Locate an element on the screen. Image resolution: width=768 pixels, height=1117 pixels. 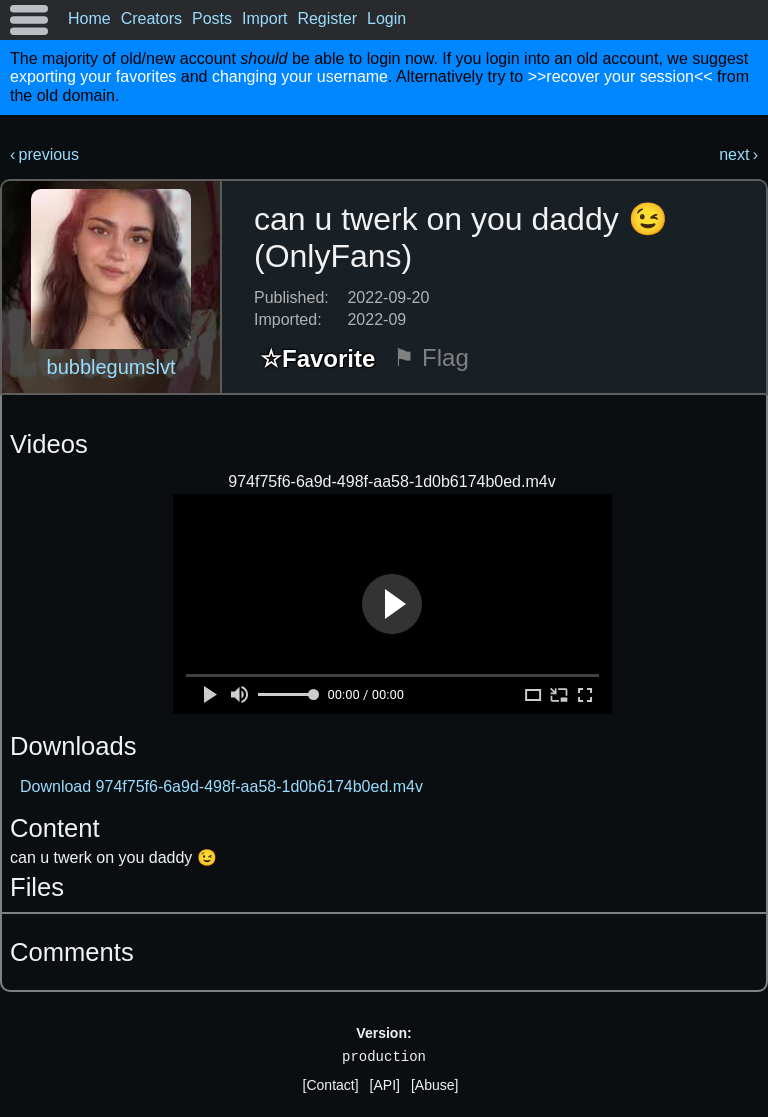
next › is located at coordinates (738, 154).